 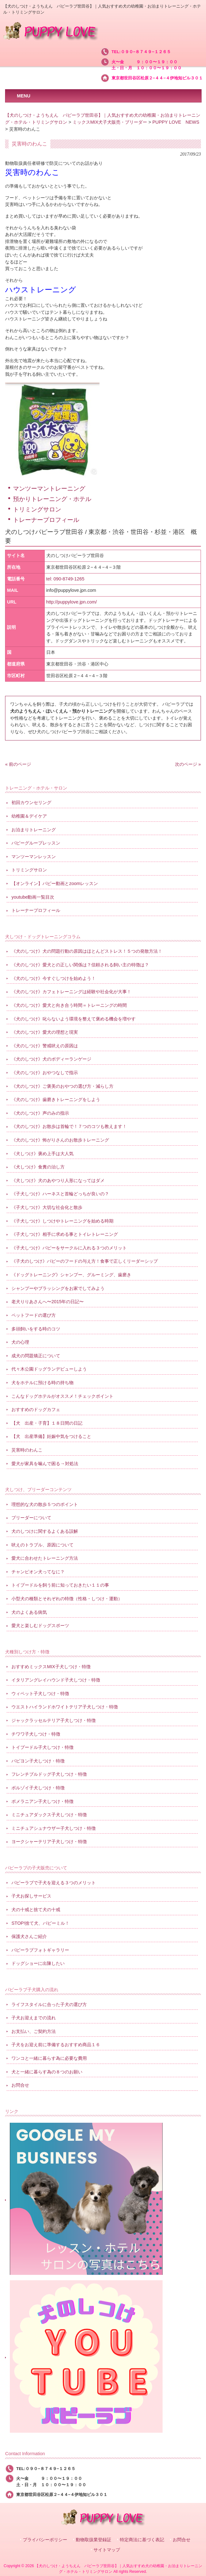 What do you see at coordinates (40, 1625) in the screenshot?
I see `愛犬と楽しむドッグスポーツ` at bounding box center [40, 1625].